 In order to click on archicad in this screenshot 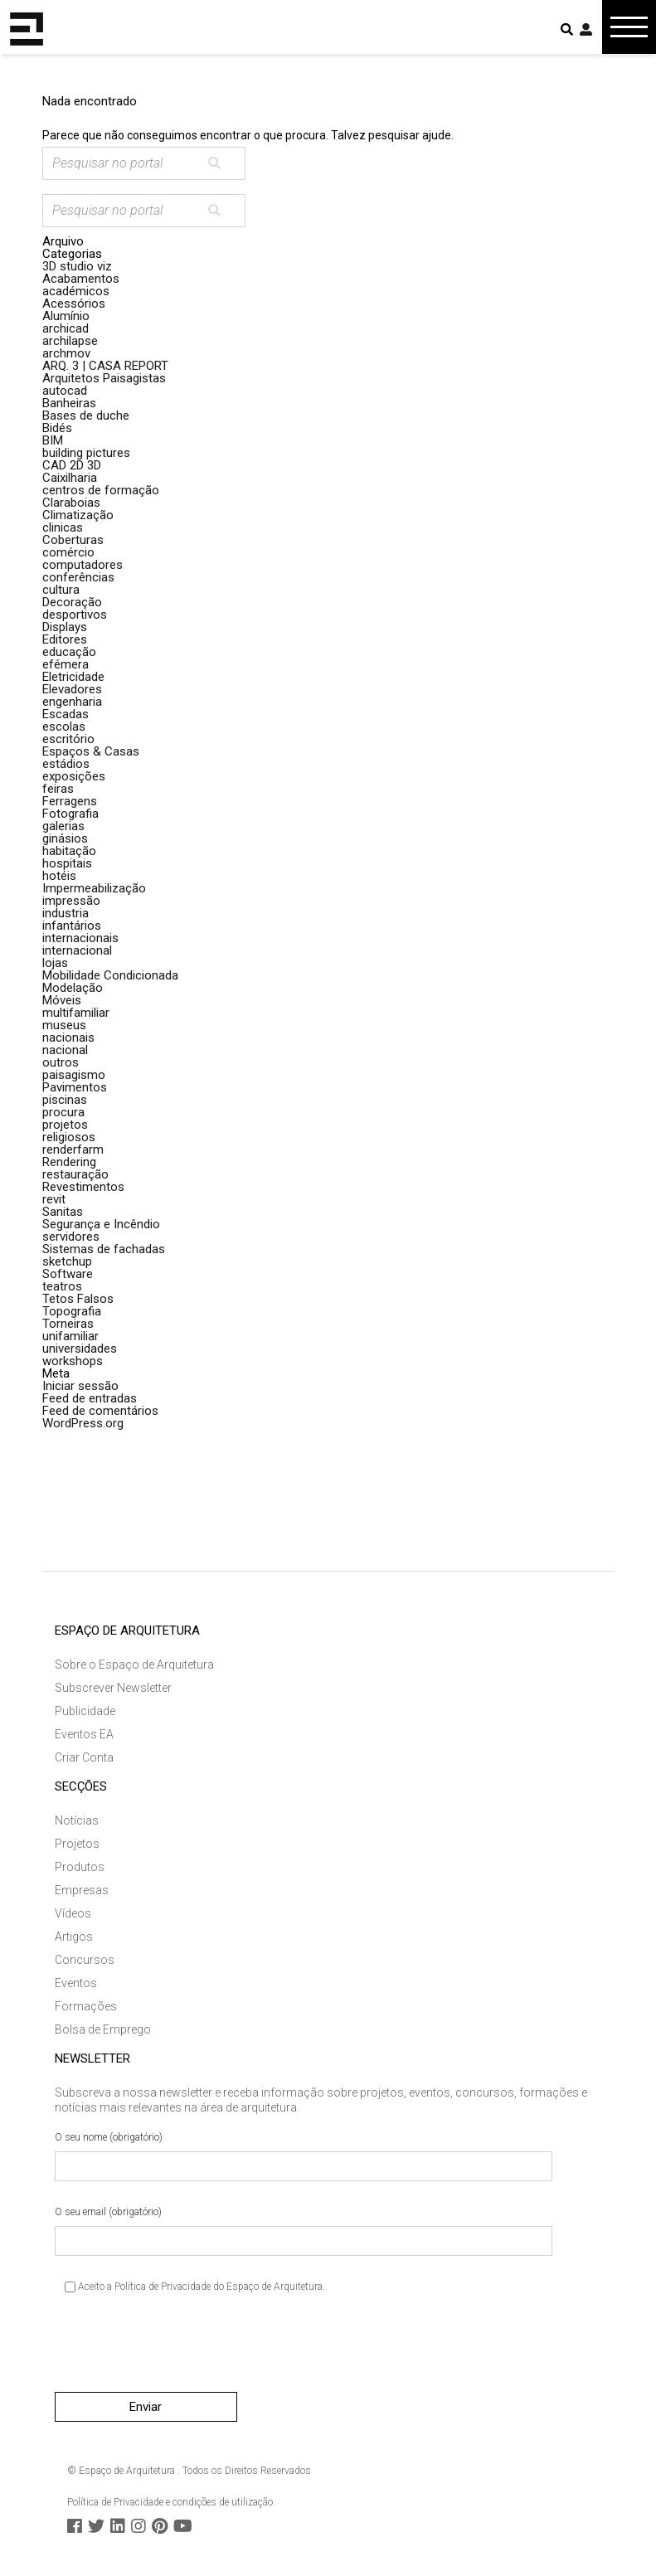, I will do `click(65, 328)`.